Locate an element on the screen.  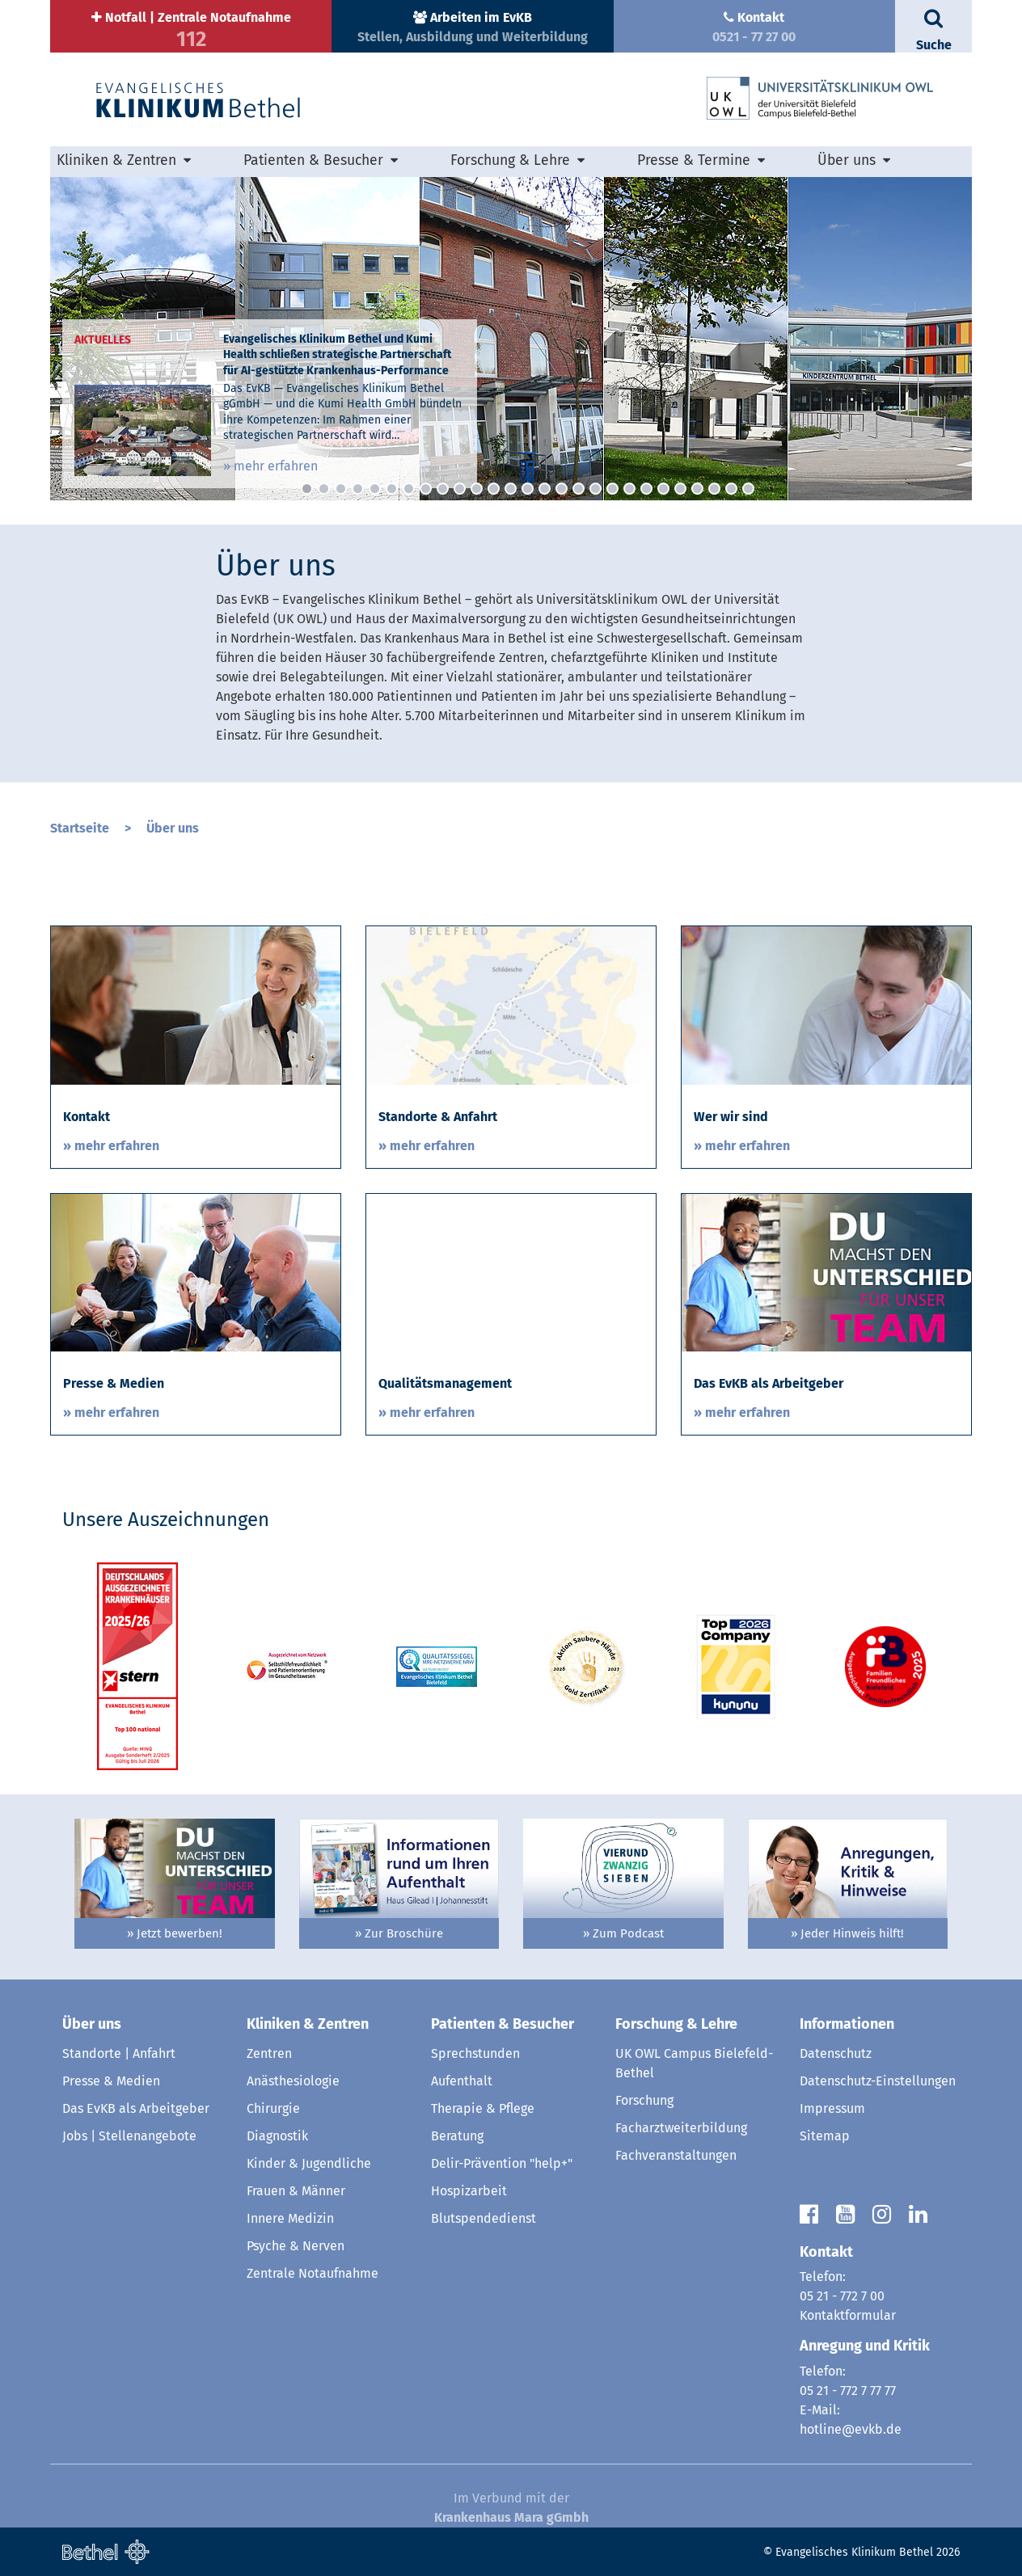
Hospizarbeit is located at coordinates (469, 2191).